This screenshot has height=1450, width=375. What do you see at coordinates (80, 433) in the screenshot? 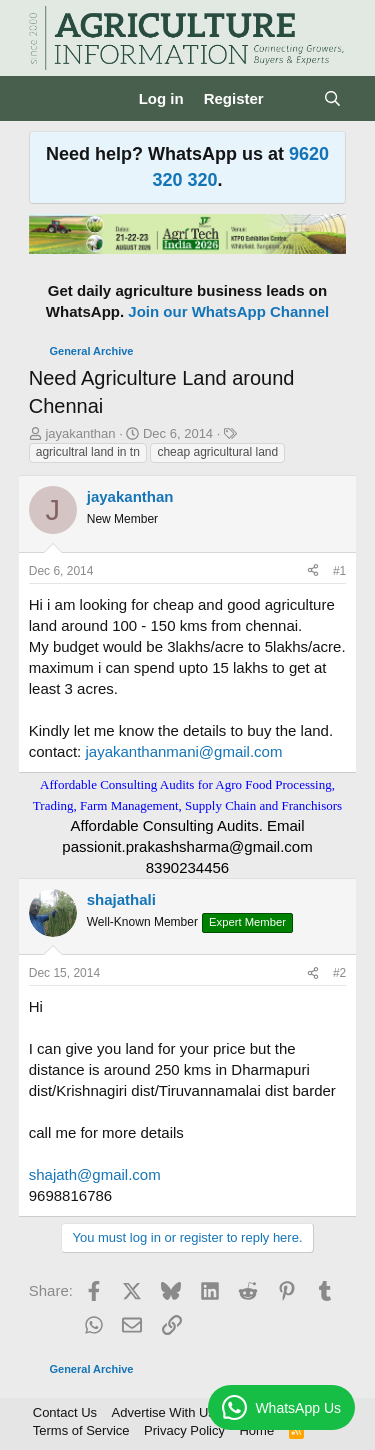
I see `jayakanthan` at bounding box center [80, 433].